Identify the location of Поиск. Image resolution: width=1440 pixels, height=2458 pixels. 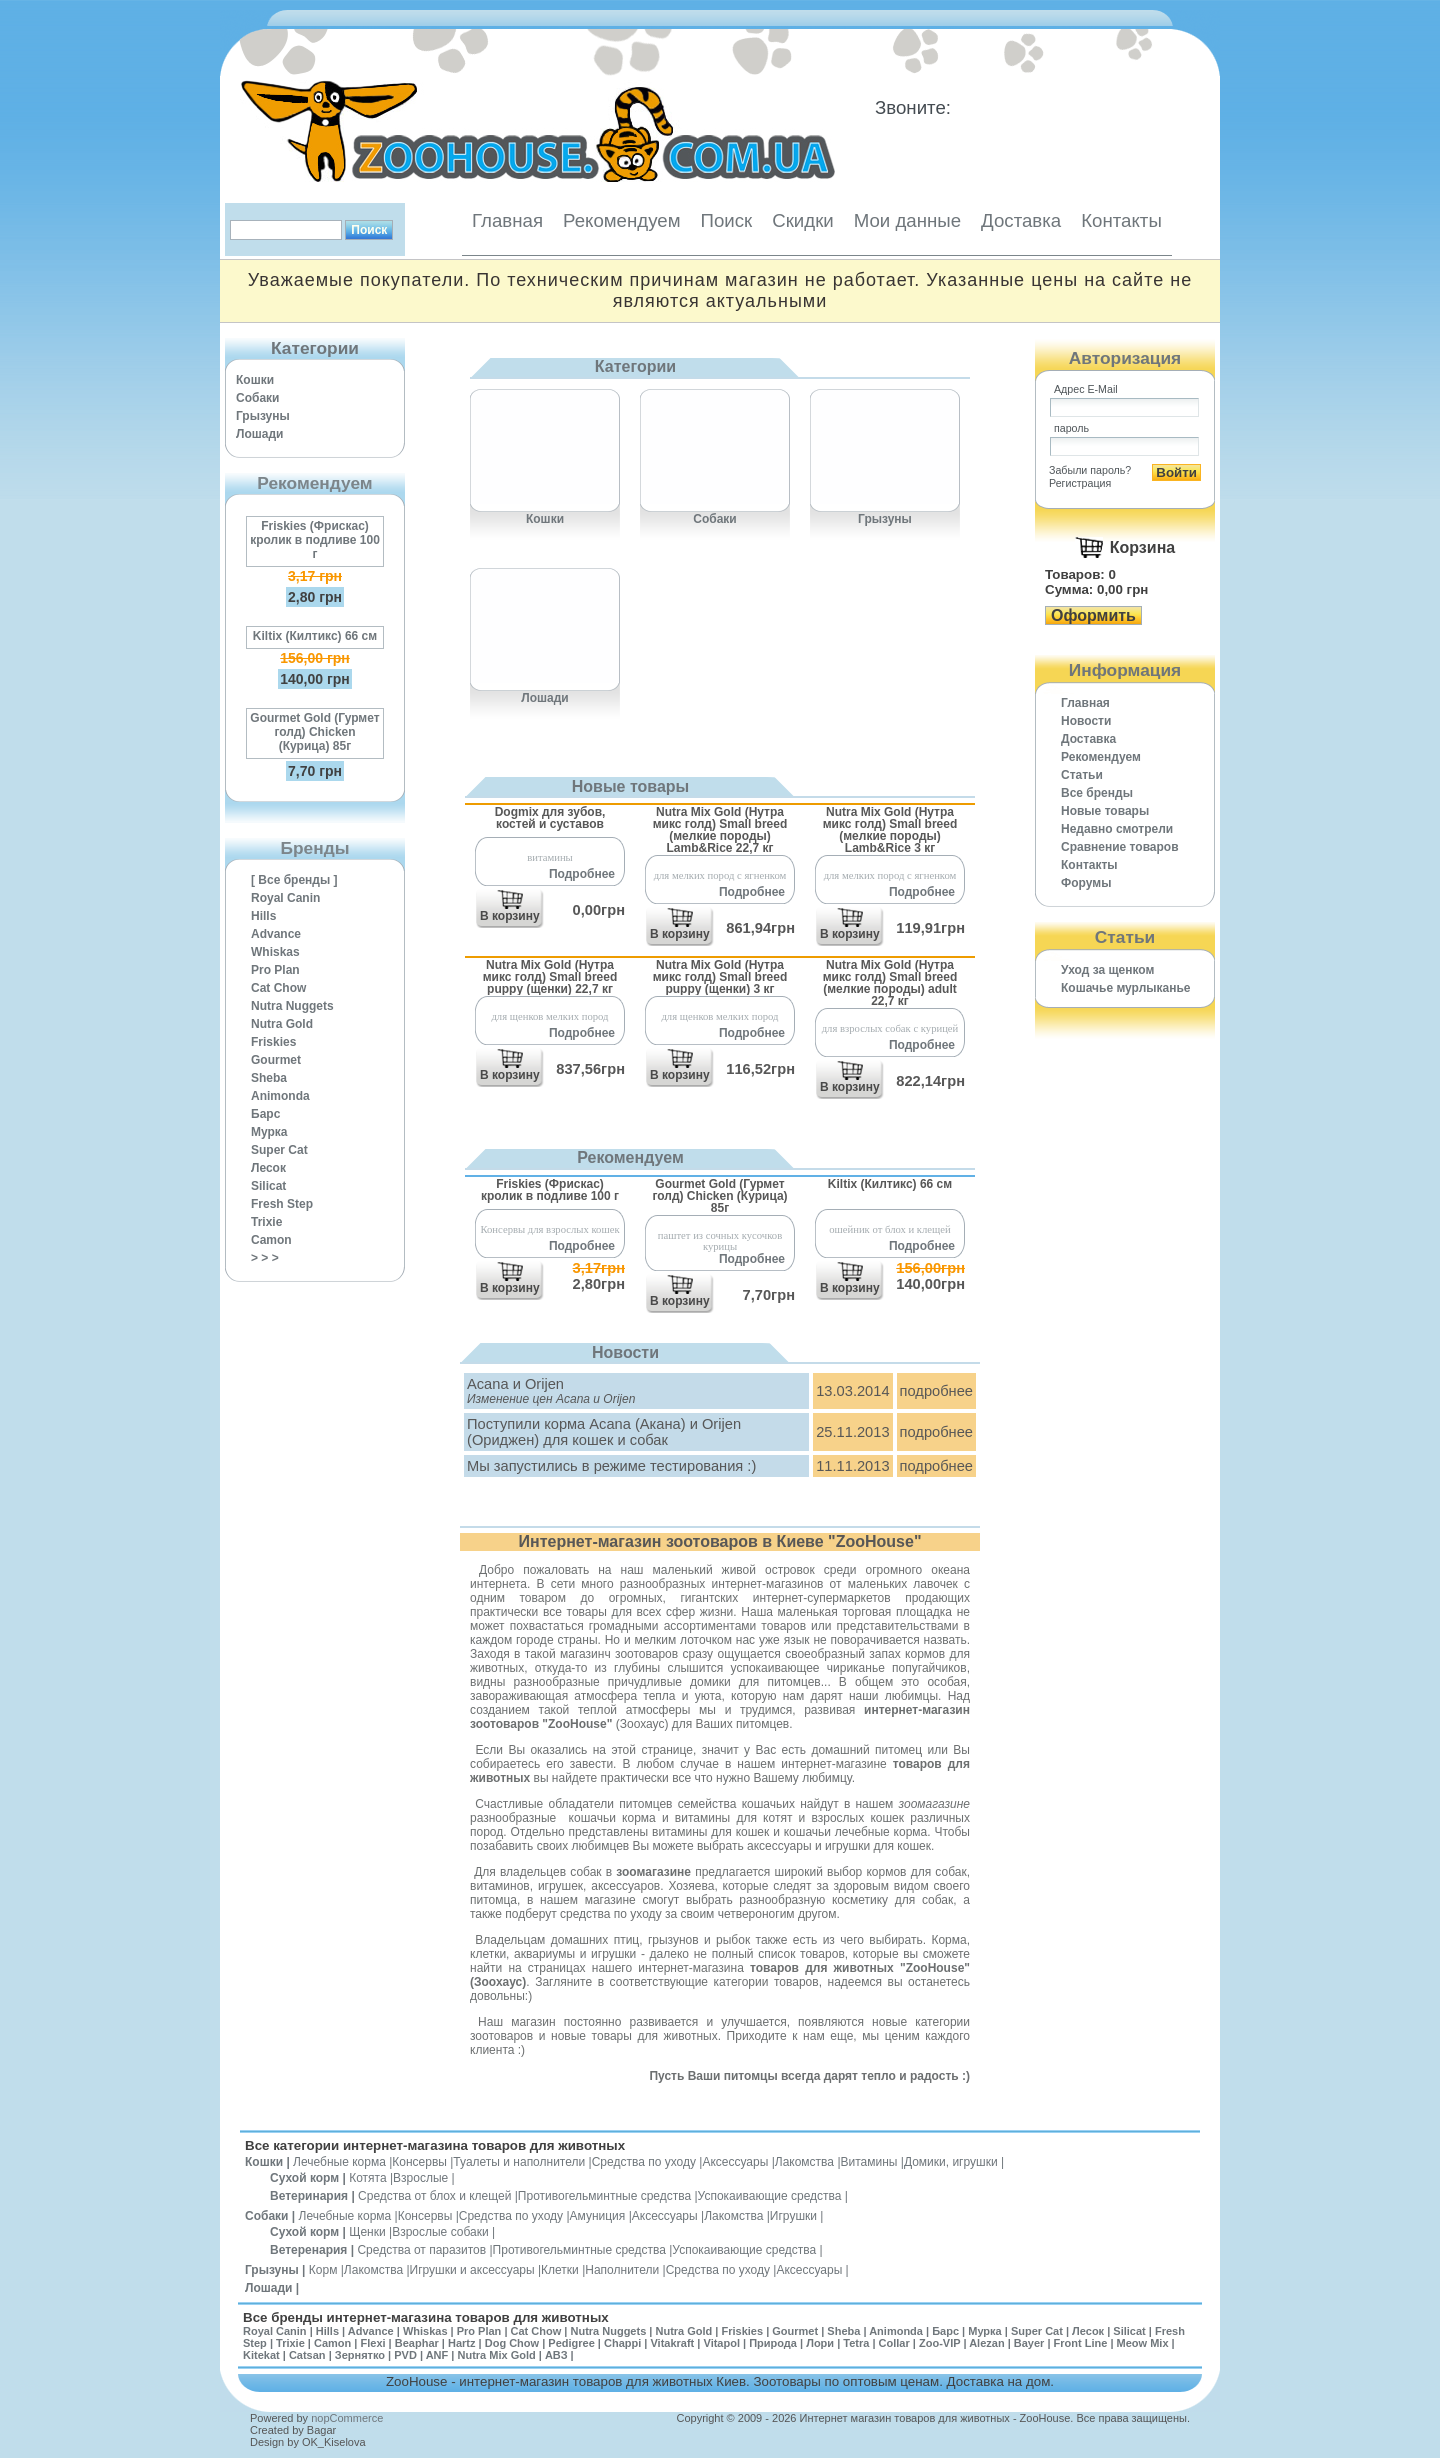
(726, 220).